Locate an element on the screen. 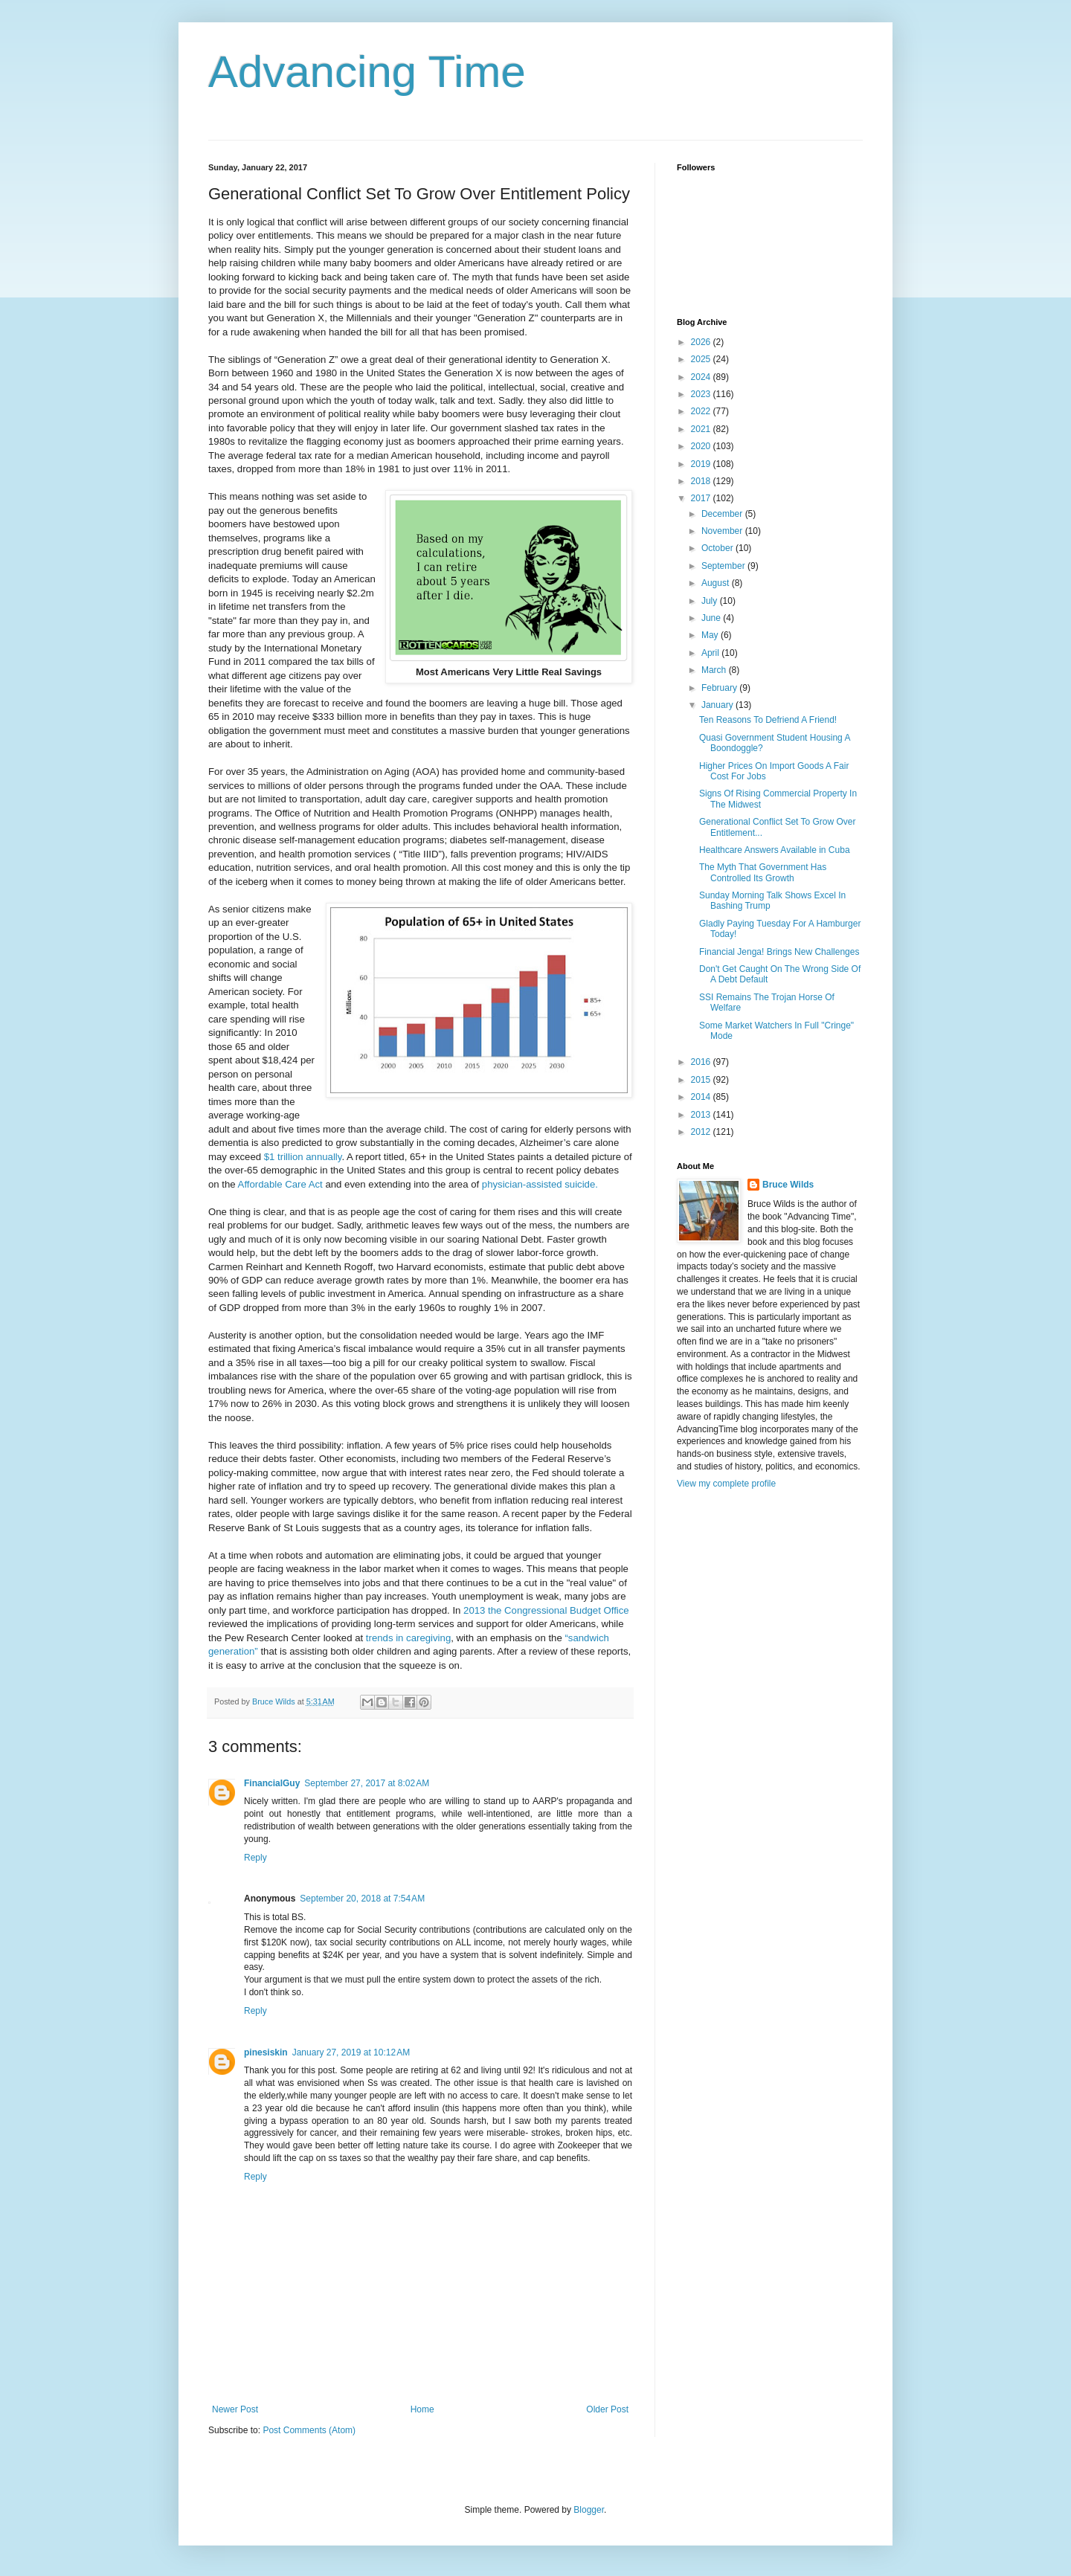 This screenshot has width=1071, height=2576. February is located at coordinates (720, 688).